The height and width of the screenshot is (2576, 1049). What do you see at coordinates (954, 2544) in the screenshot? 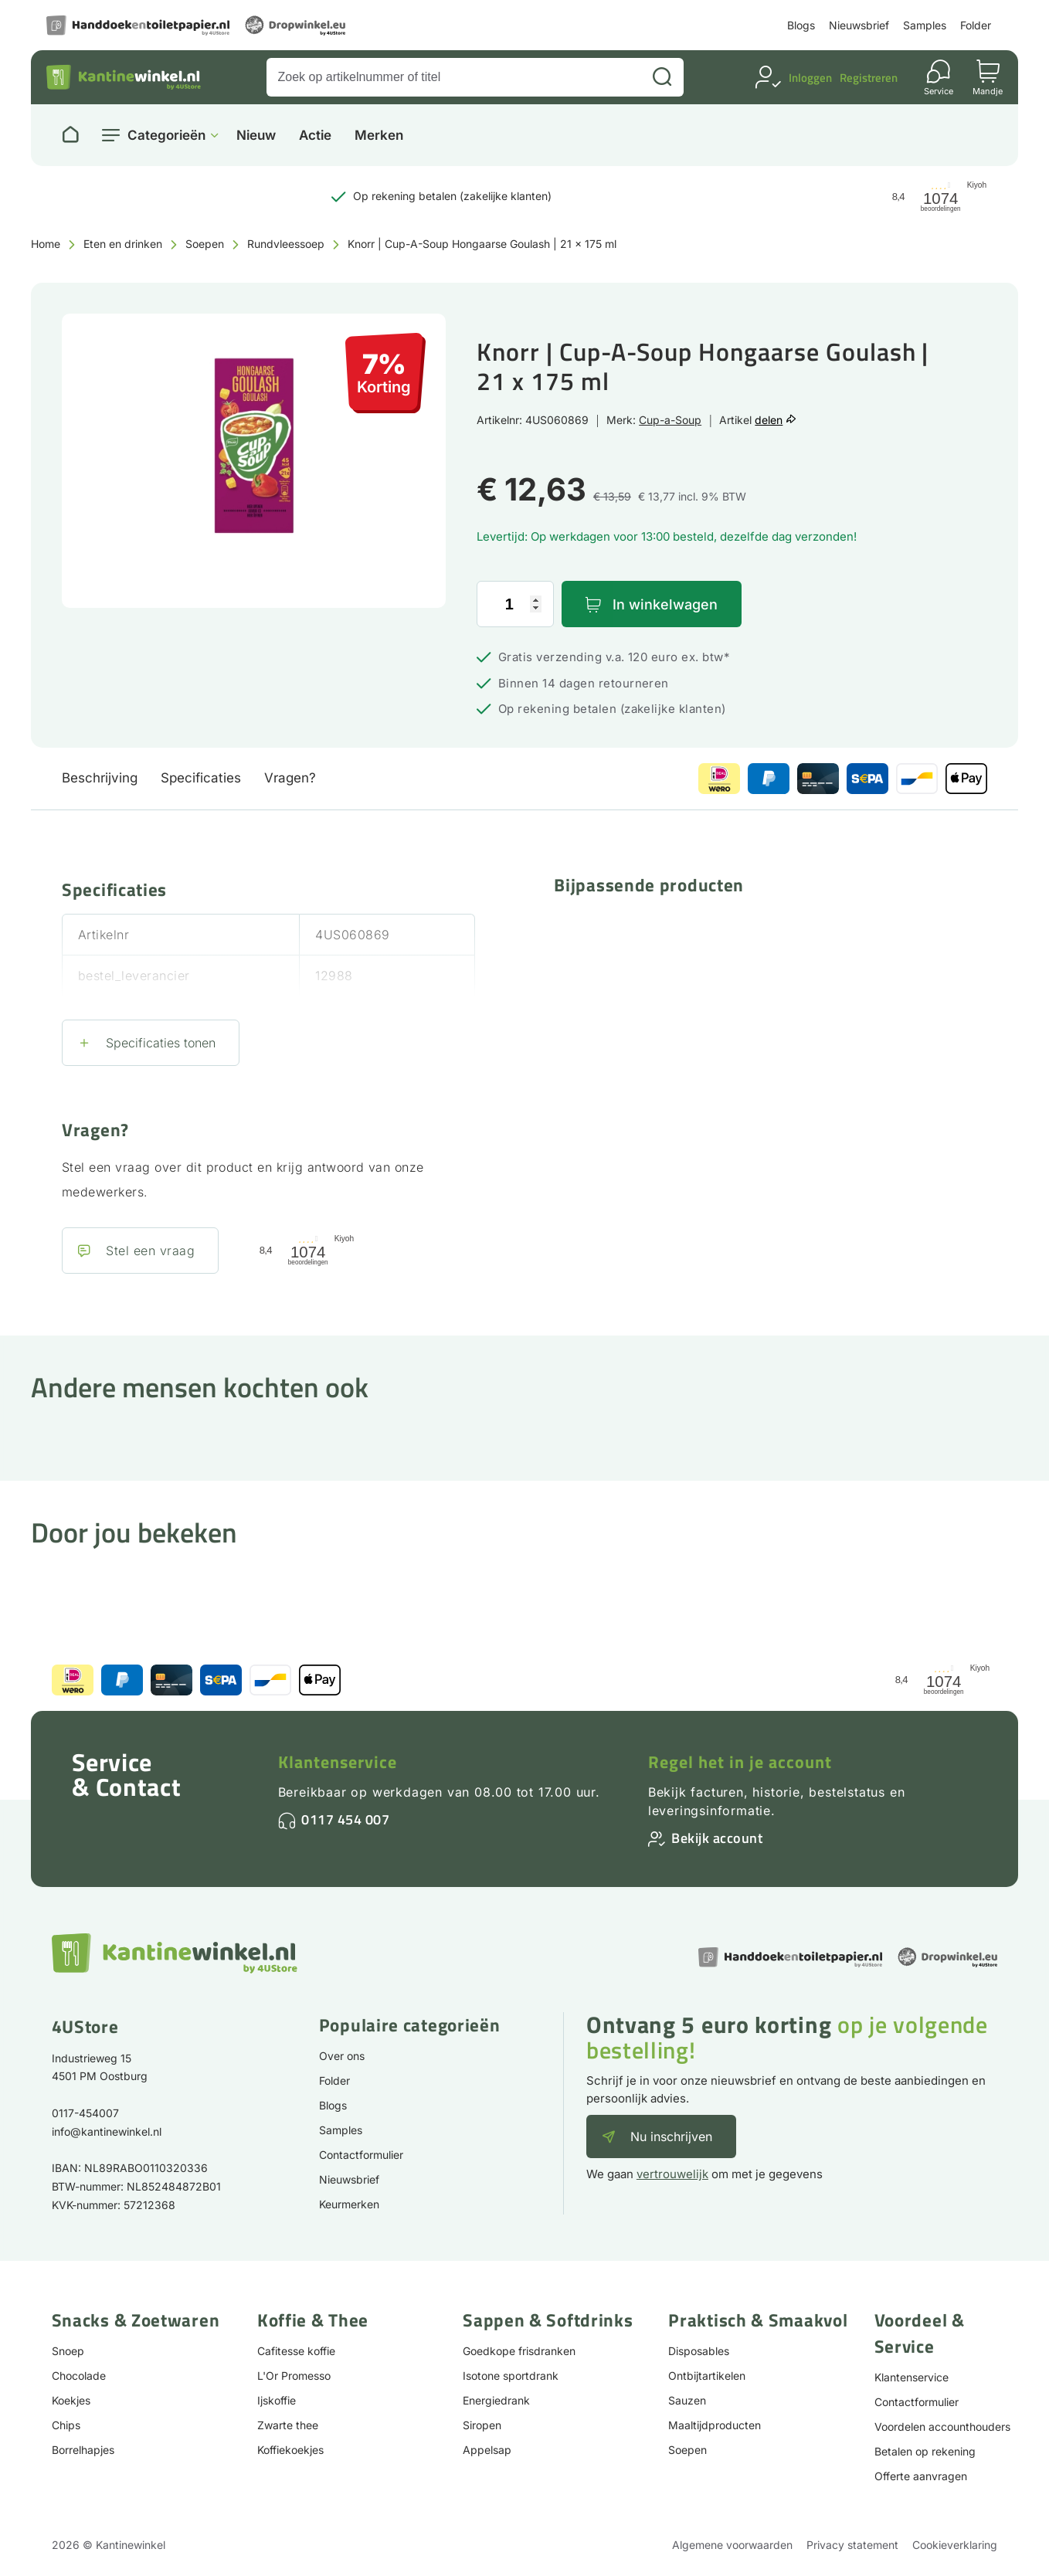
I see `Cookieverklaring` at bounding box center [954, 2544].